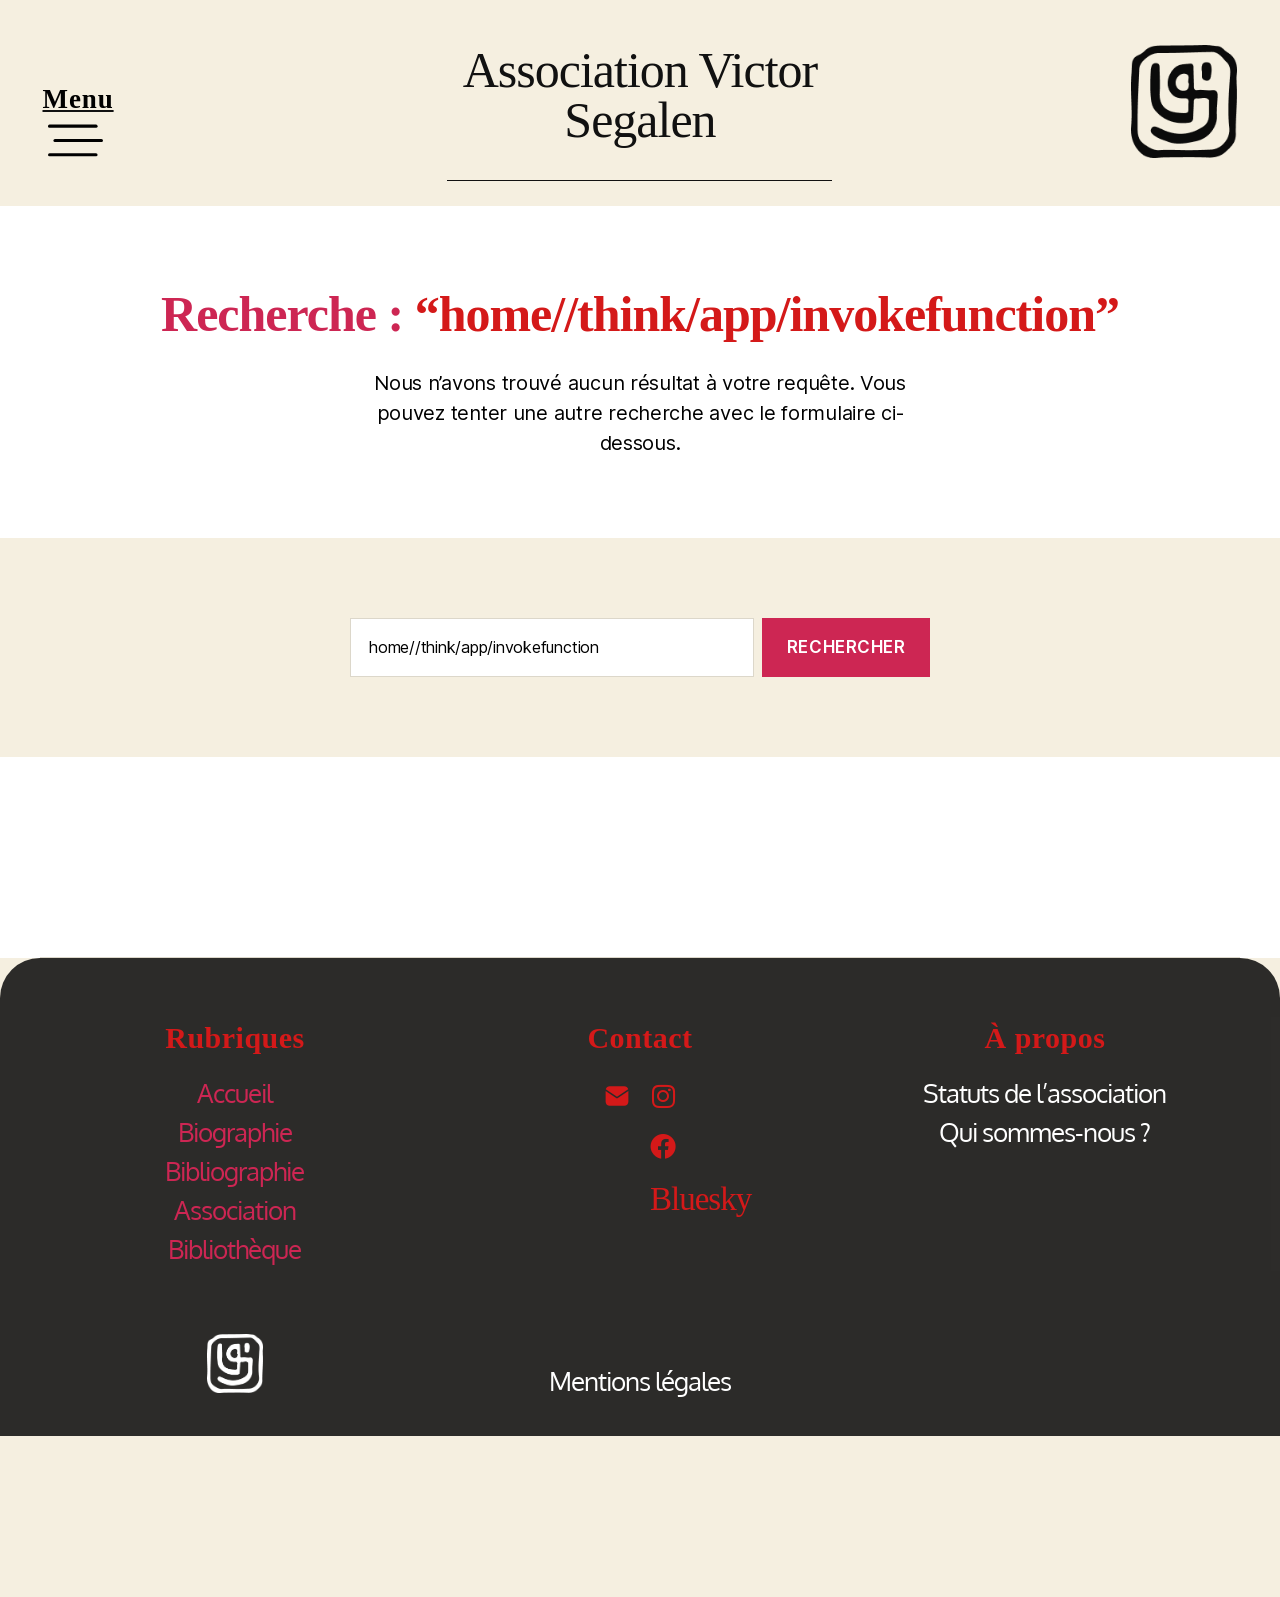 Image resolution: width=1280 pixels, height=1597 pixels. What do you see at coordinates (235, 1209) in the screenshot?
I see `Association` at bounding box center [235, 1209].